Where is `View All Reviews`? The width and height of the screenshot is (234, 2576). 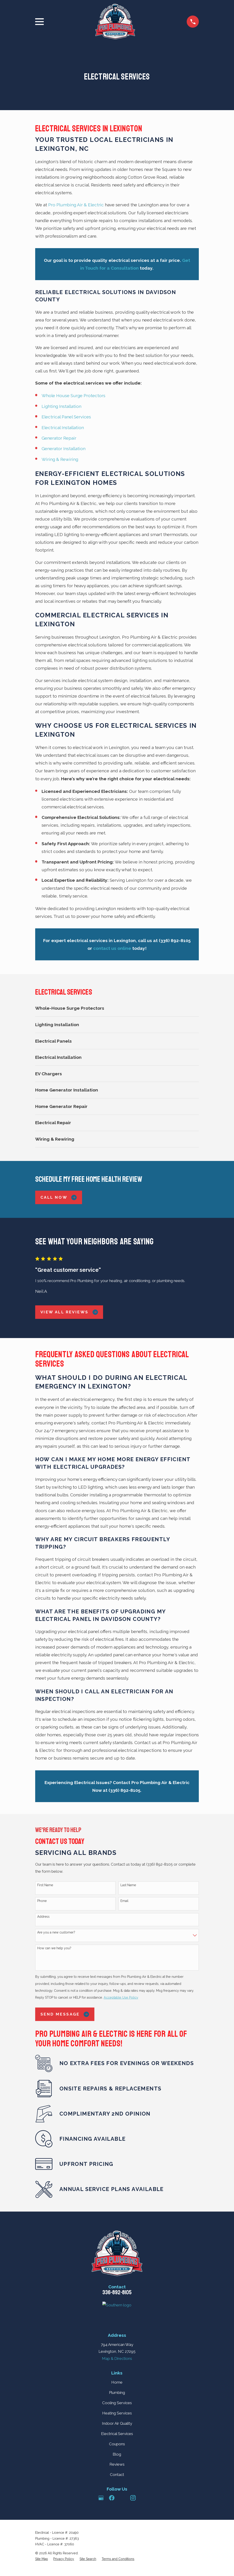
View All Reviews is located at coordinates (69, 1312).